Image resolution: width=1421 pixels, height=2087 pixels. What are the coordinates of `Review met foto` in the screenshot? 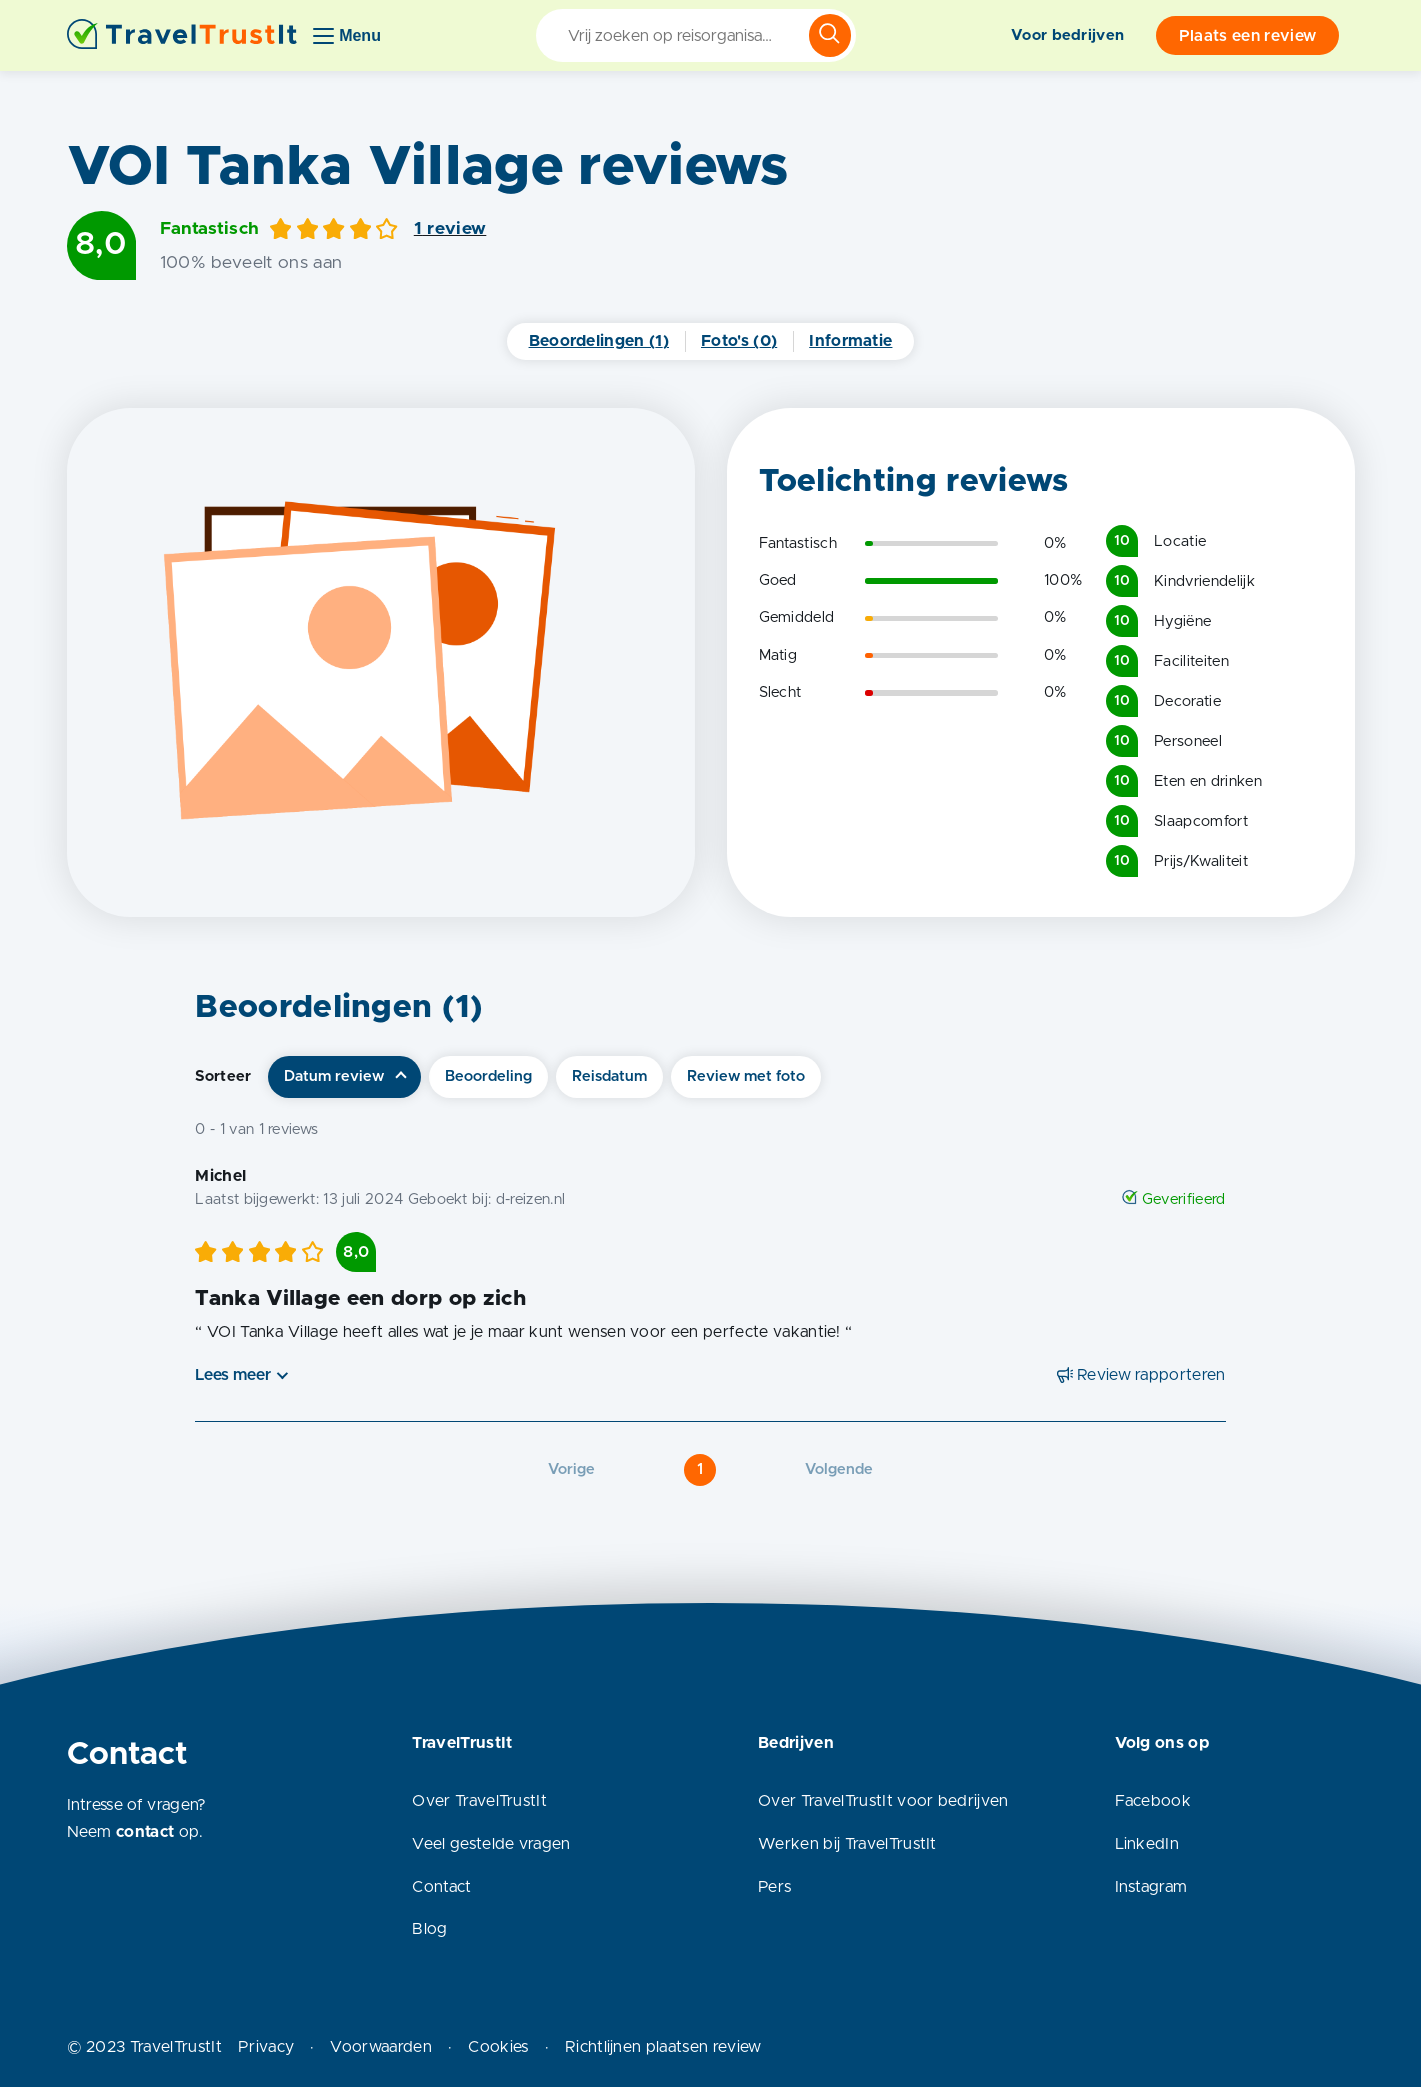 It's located at (746, 1076).